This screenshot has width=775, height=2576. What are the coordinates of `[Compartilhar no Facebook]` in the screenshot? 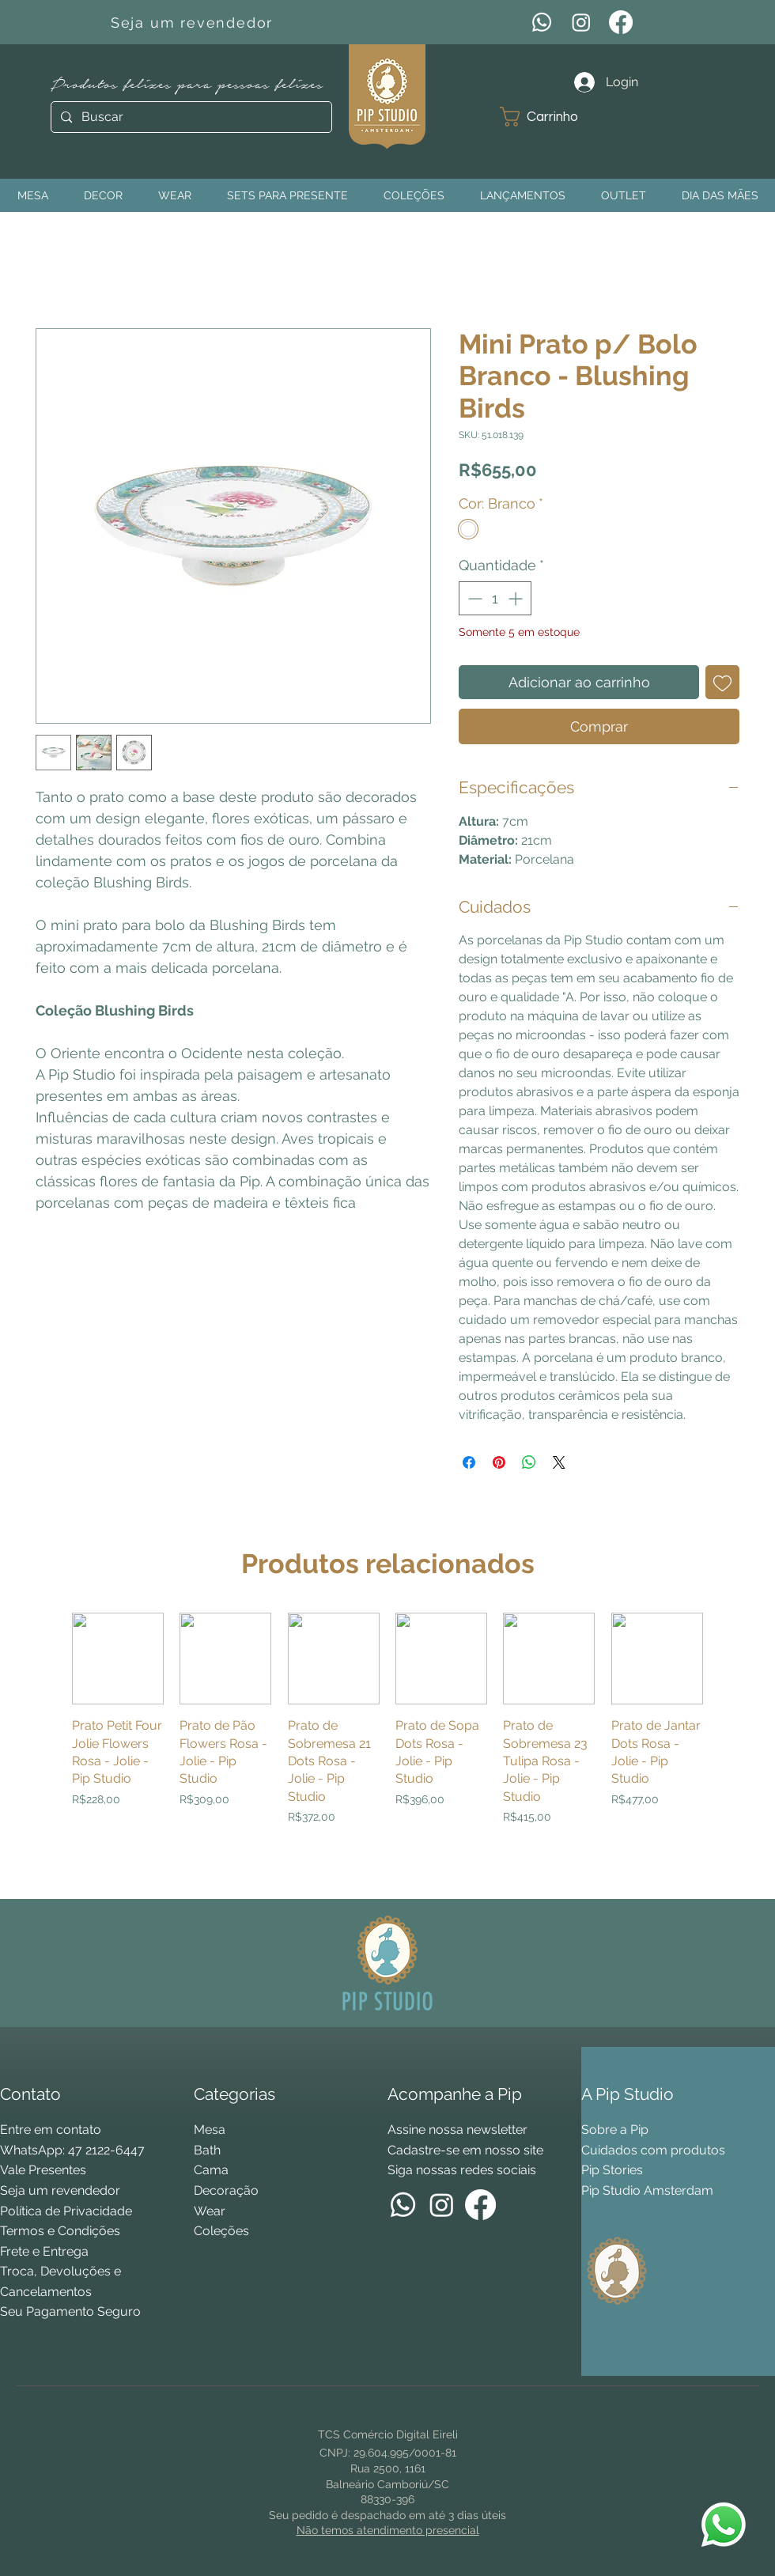 It's located at (468, 1462).